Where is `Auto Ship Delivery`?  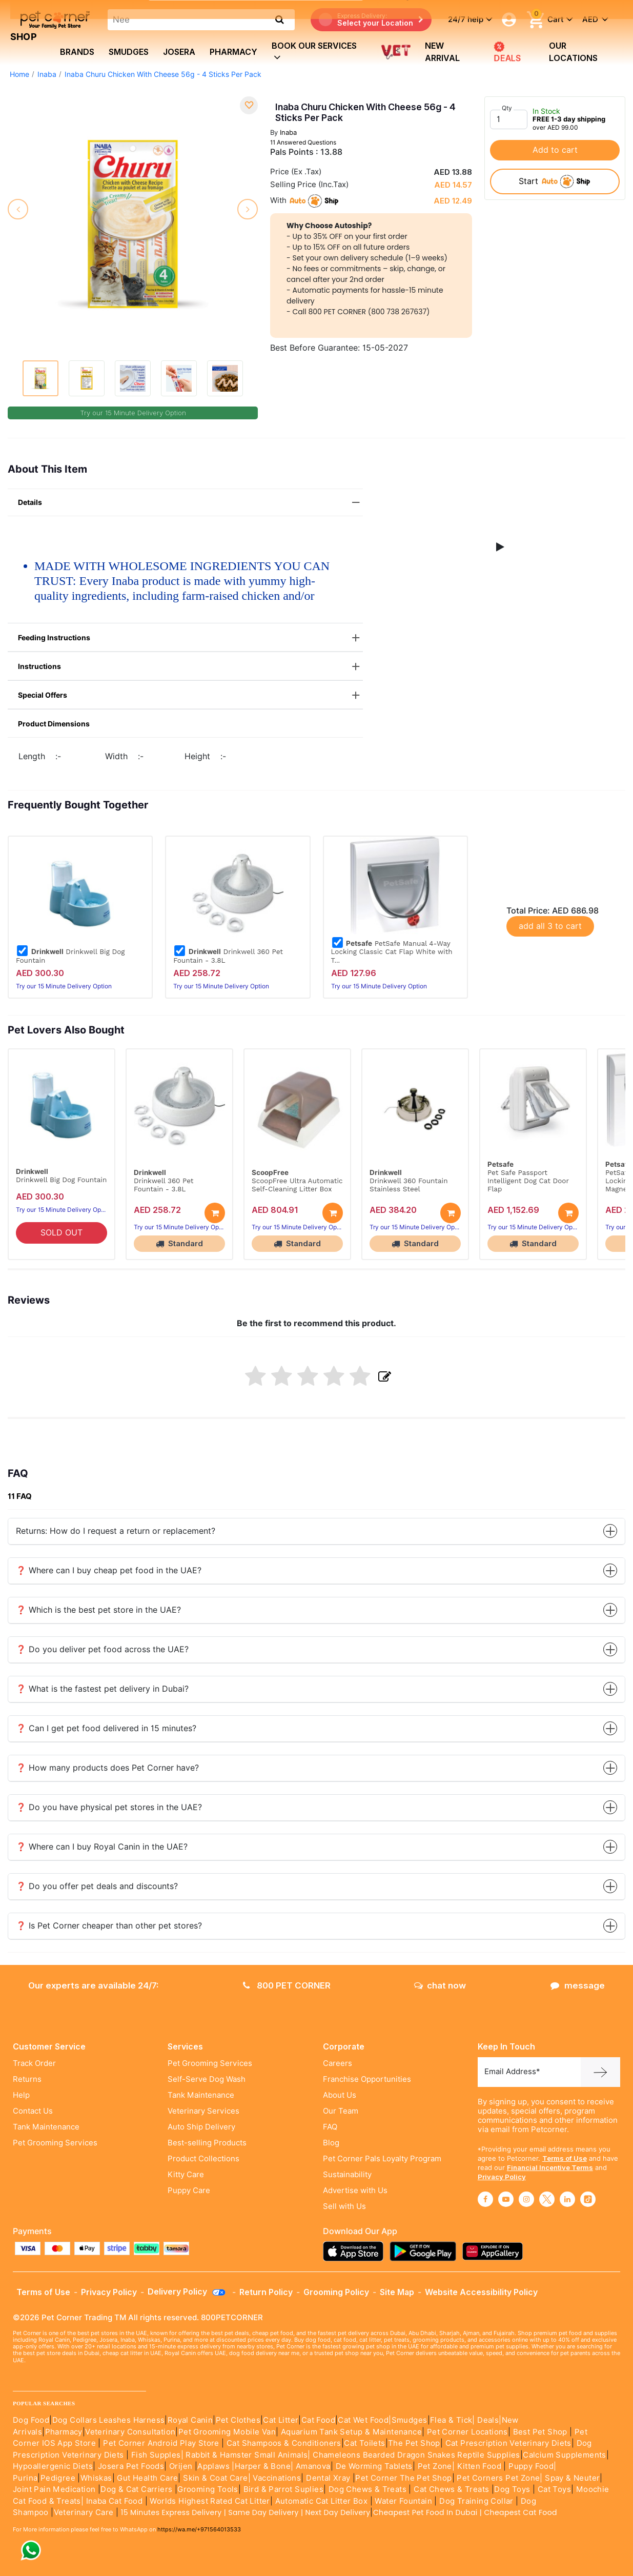 Auto Ship Delivery is located at coordinates (201, 2127).